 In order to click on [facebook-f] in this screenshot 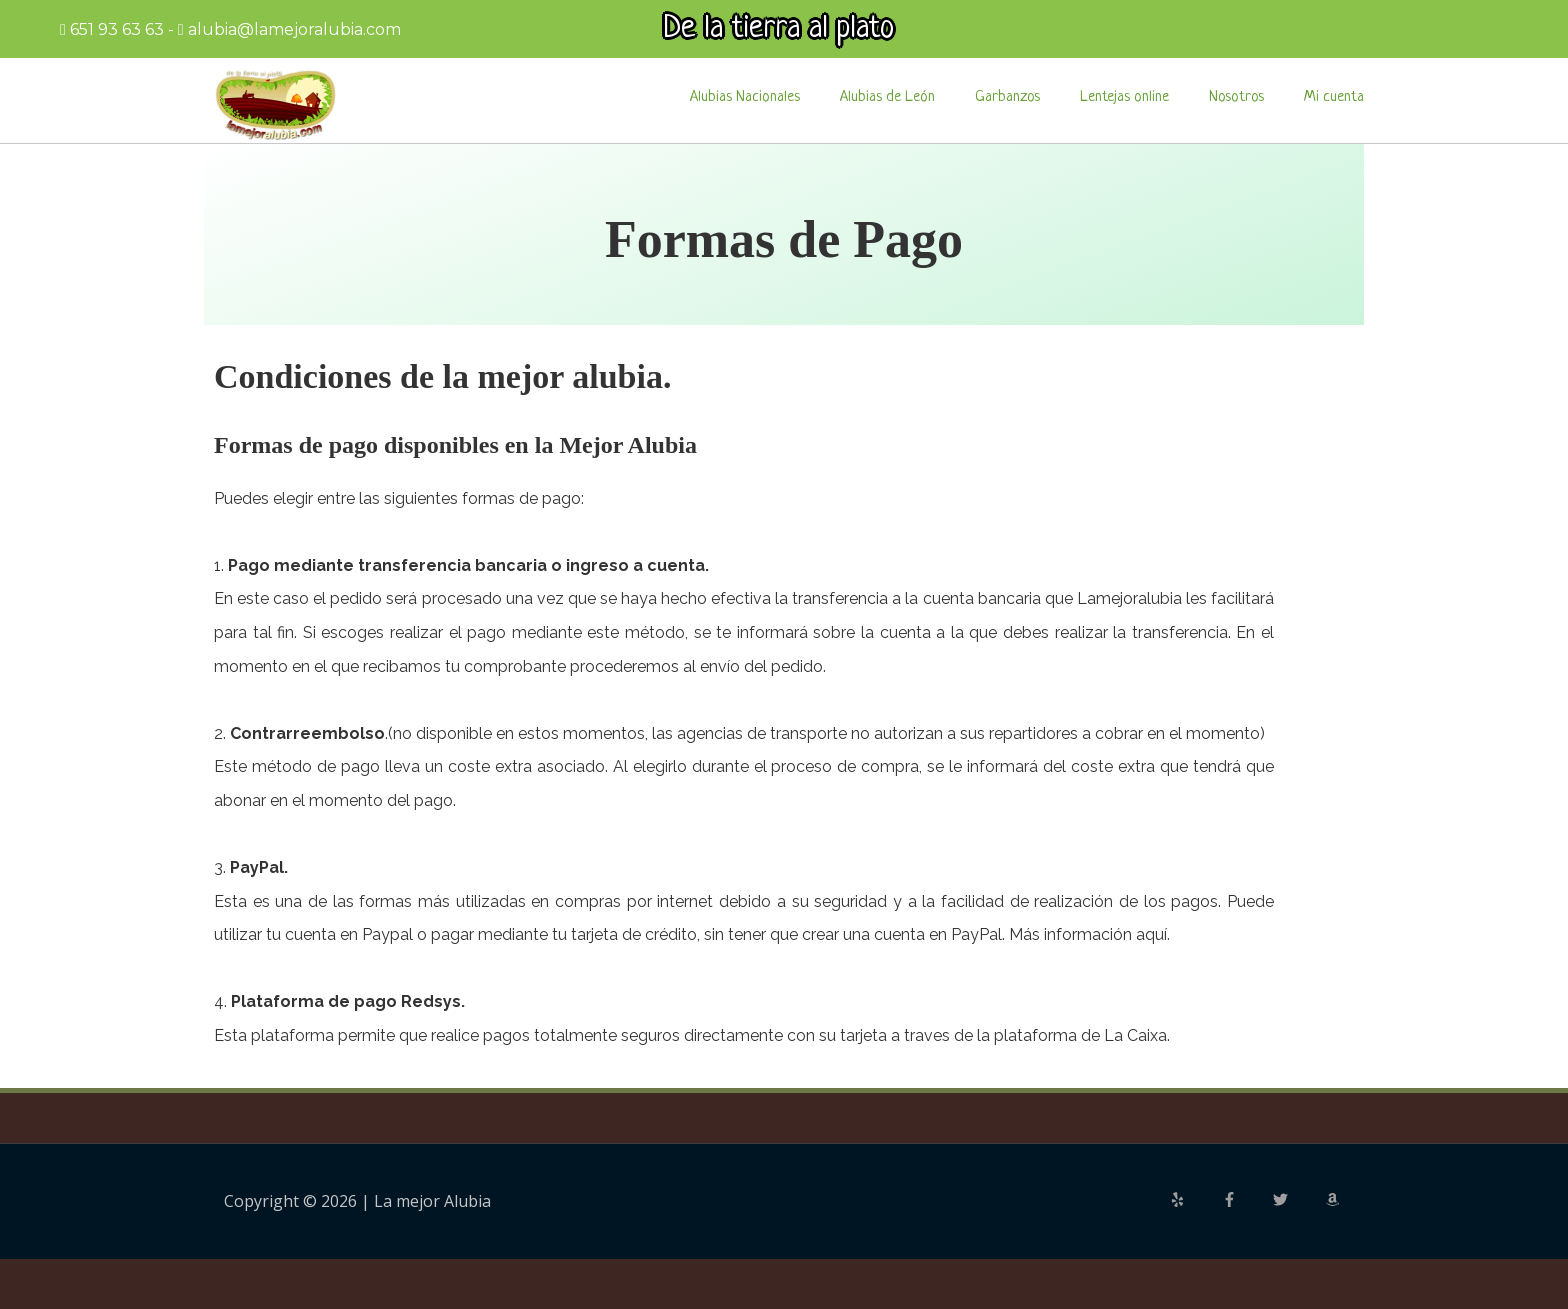, I will do `click(1246, 1199)`.